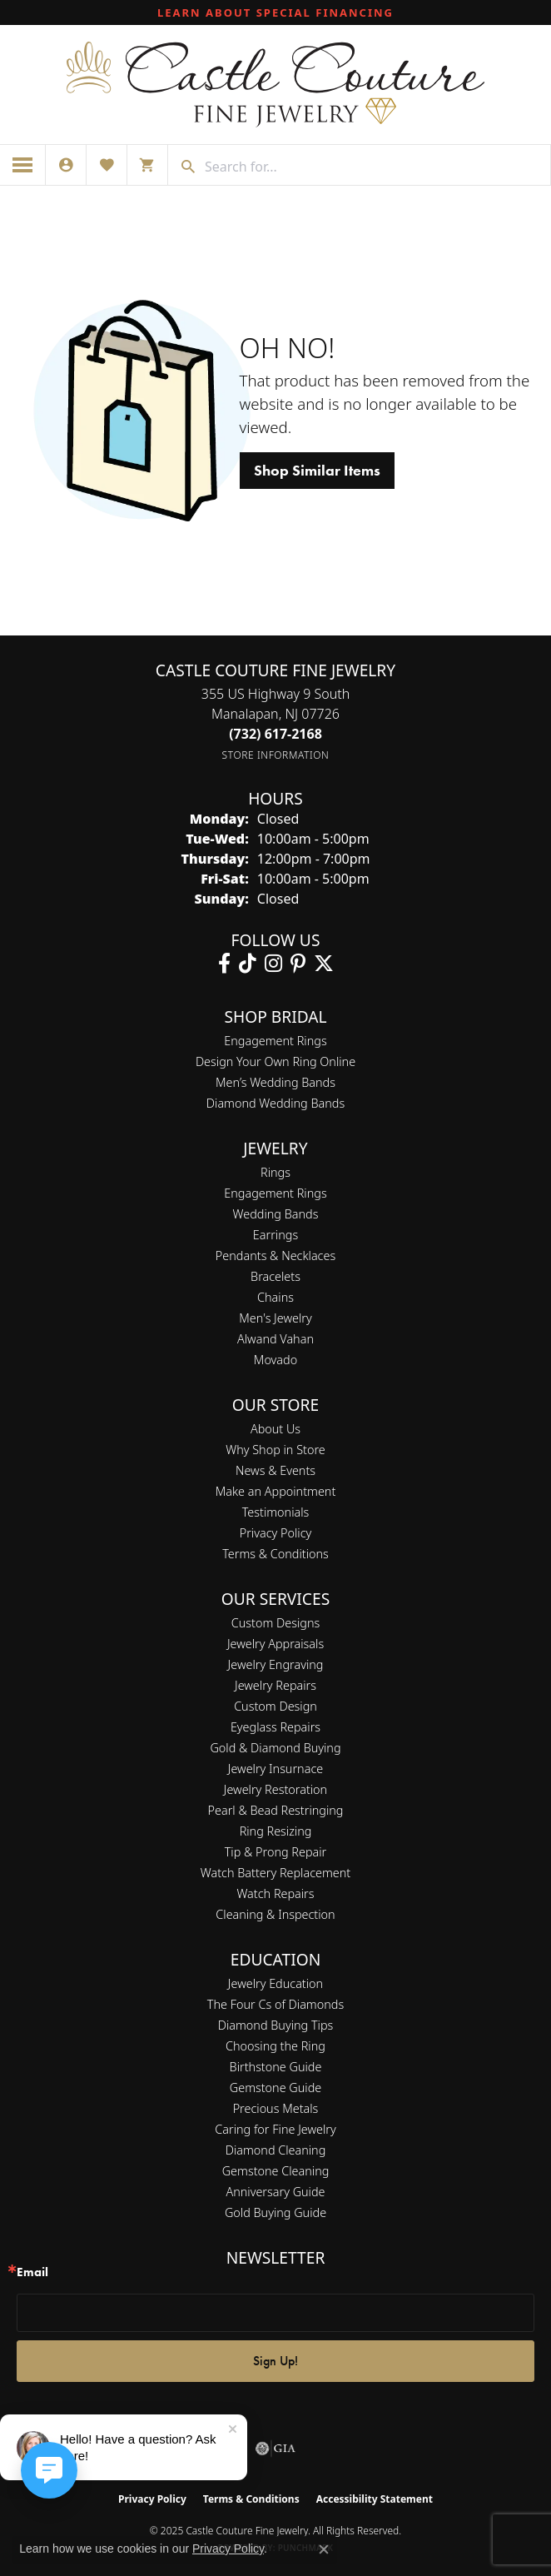 This screenshot has width=551, height=2576. What do you see at coordinates (276, 2108) in the screenshot?
I see `Precious Metals [menuitem]` at bounding box center [276, 2108].